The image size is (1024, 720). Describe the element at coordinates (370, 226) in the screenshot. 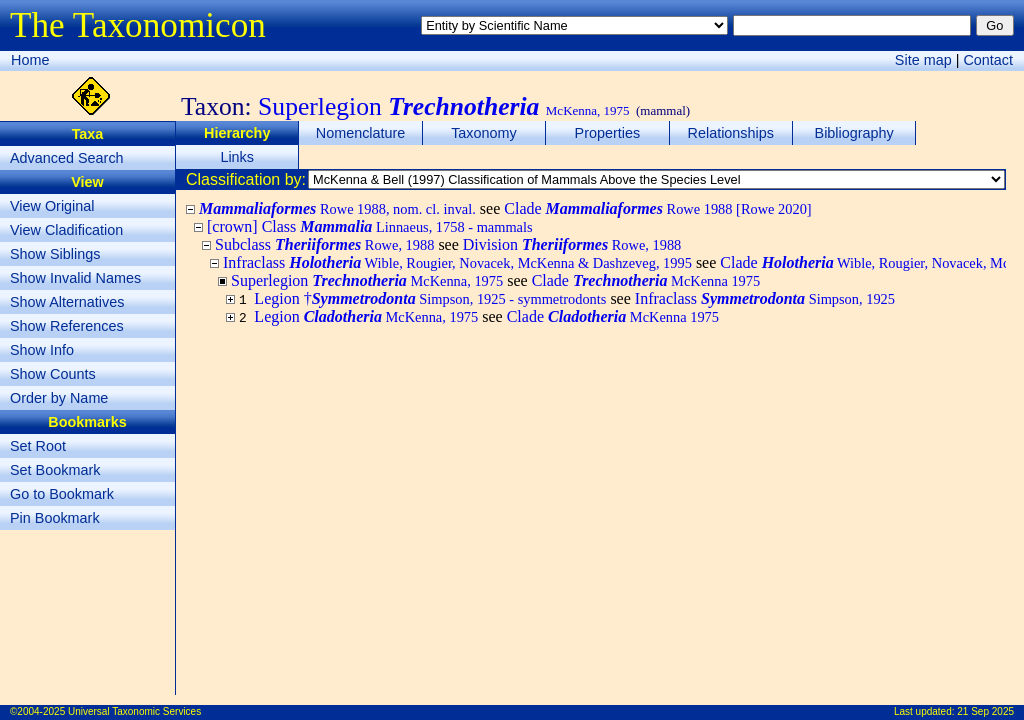

I see `[crown] Class` at that location.